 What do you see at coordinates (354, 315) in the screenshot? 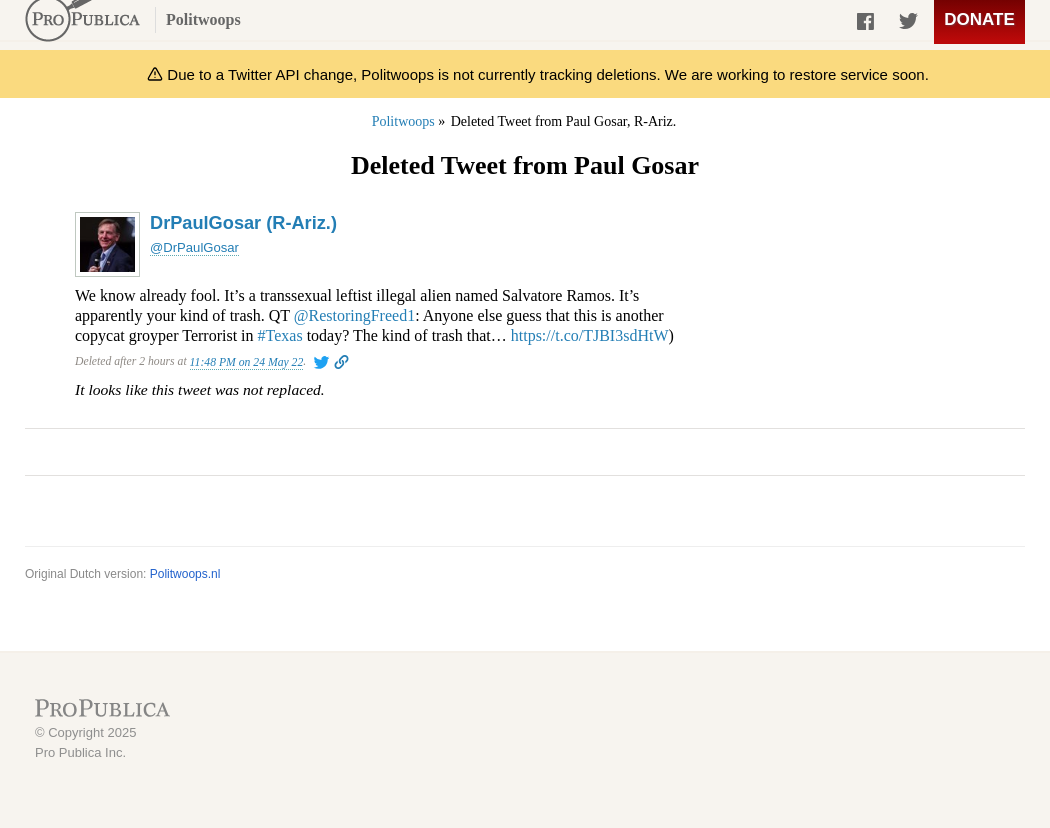
I see `@RestoringFreed1` at bounding box center [354, 315].